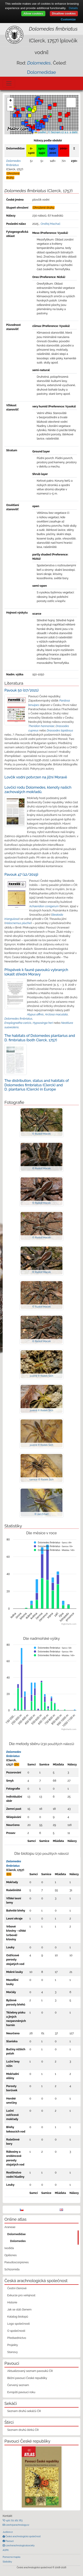 The height and width of the screenshot is (2576, 83). What do you see at coordinates (23, 2536) in the screenshot?
I see `Česká arachnologická společnost` at bounding box center [23, 2536].